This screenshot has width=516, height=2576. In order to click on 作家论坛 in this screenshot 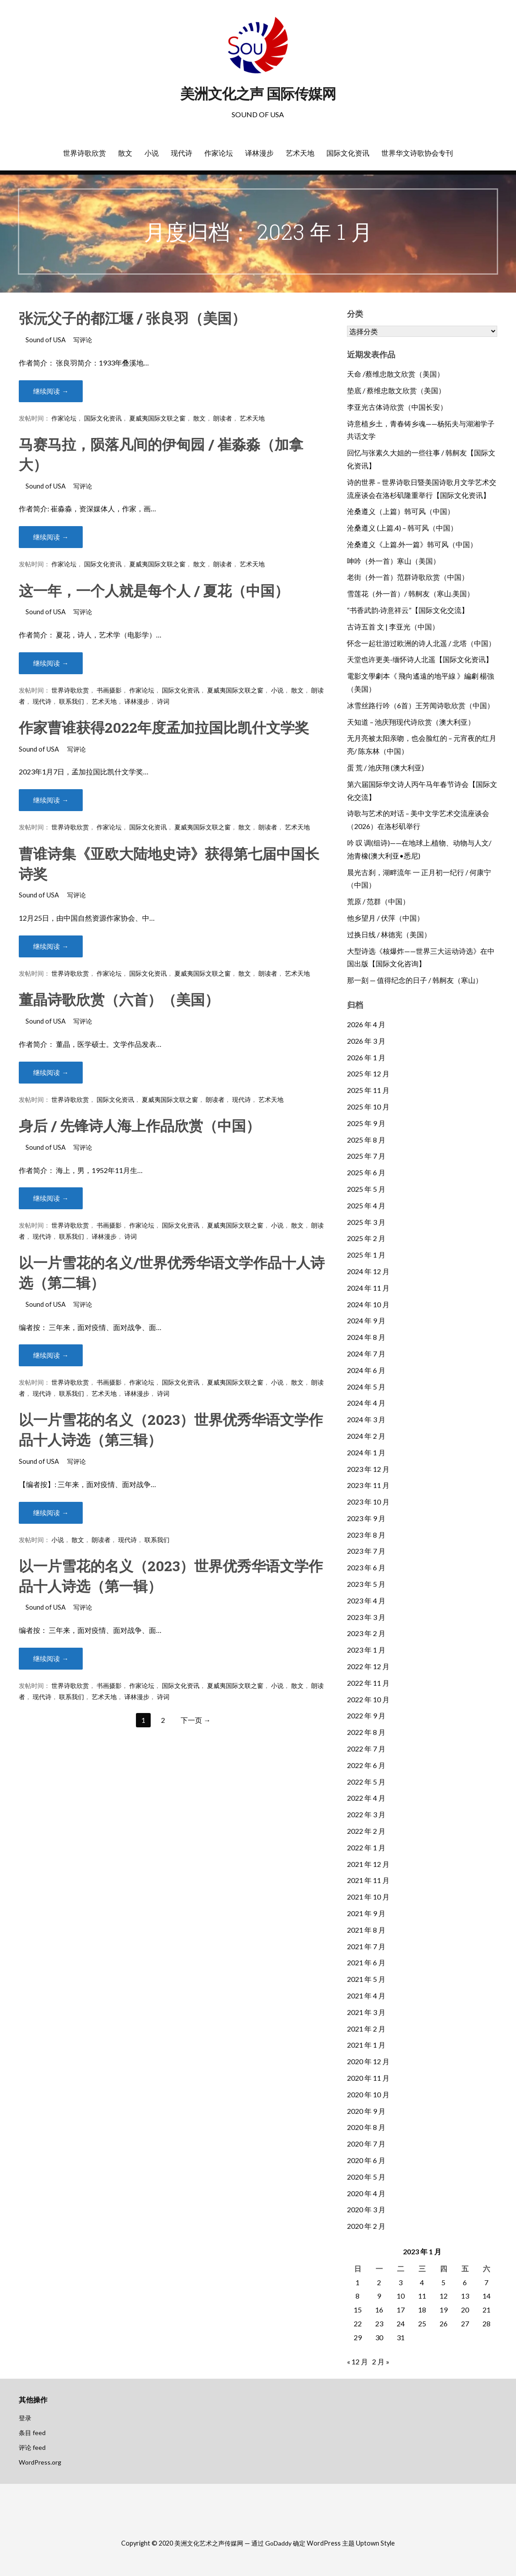, I will do `click(218, 153)`.